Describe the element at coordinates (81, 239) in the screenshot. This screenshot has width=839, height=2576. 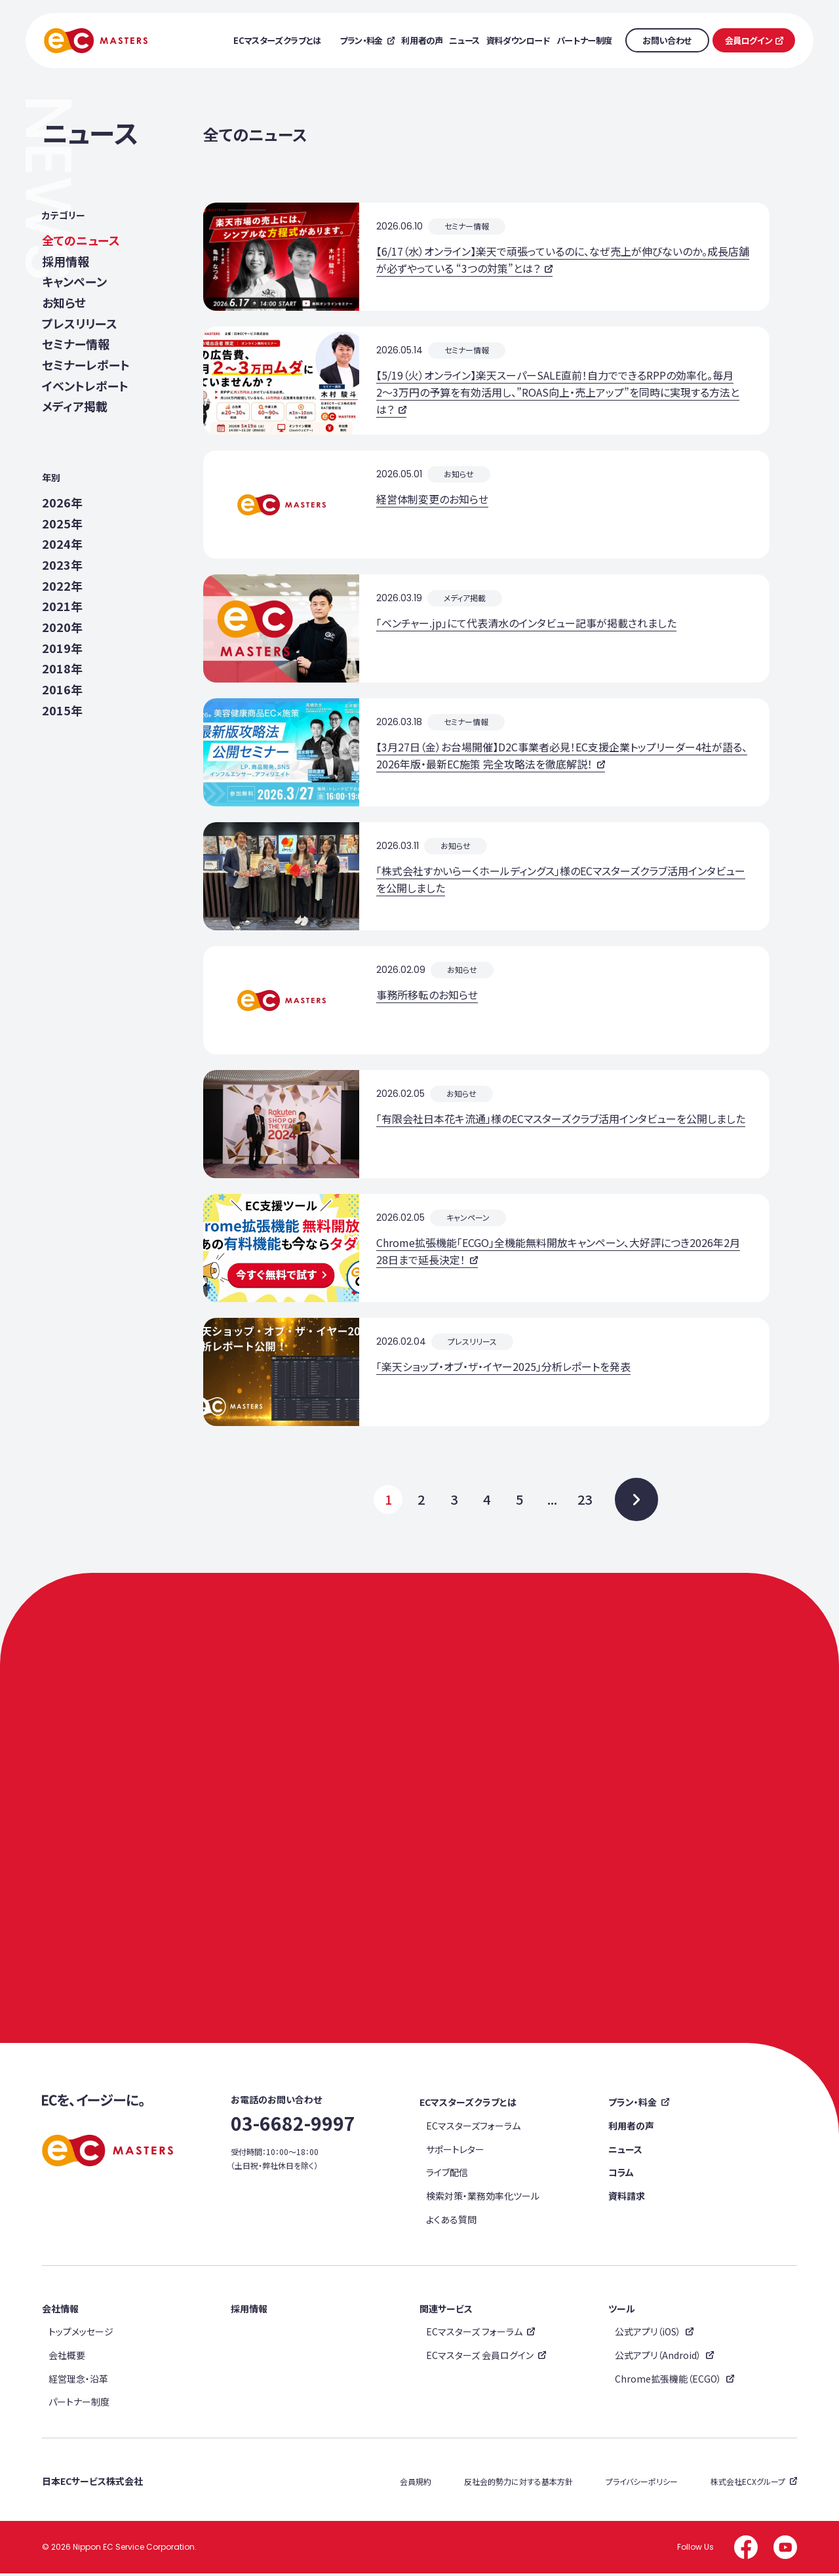
I see `全てのニュース` at that location.